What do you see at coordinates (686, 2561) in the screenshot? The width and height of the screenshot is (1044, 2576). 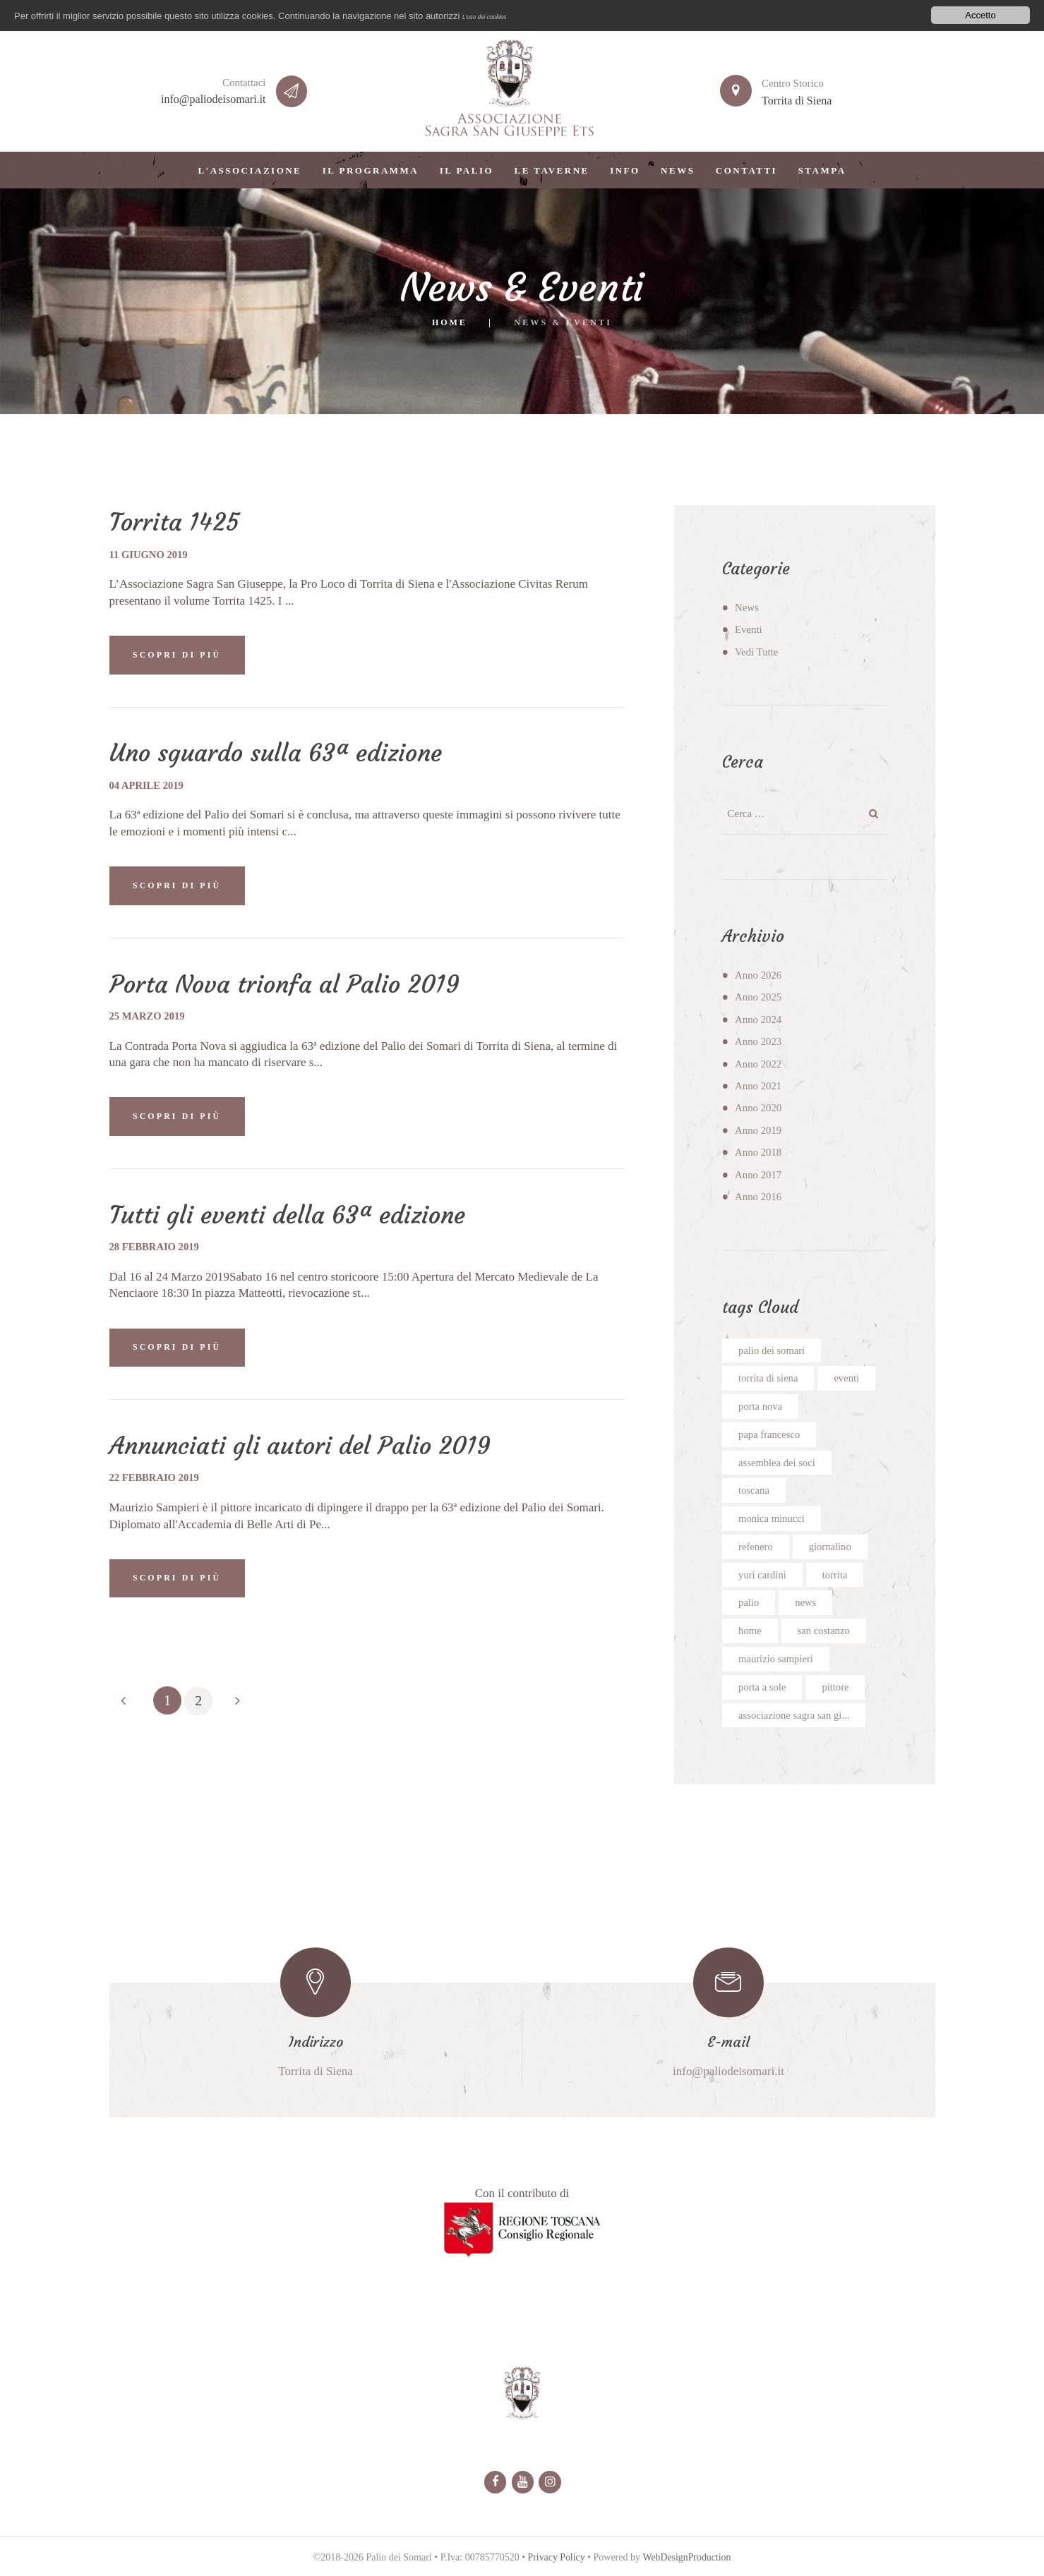 I see `WebDesignProduction` at bounding box center [686, 2561].